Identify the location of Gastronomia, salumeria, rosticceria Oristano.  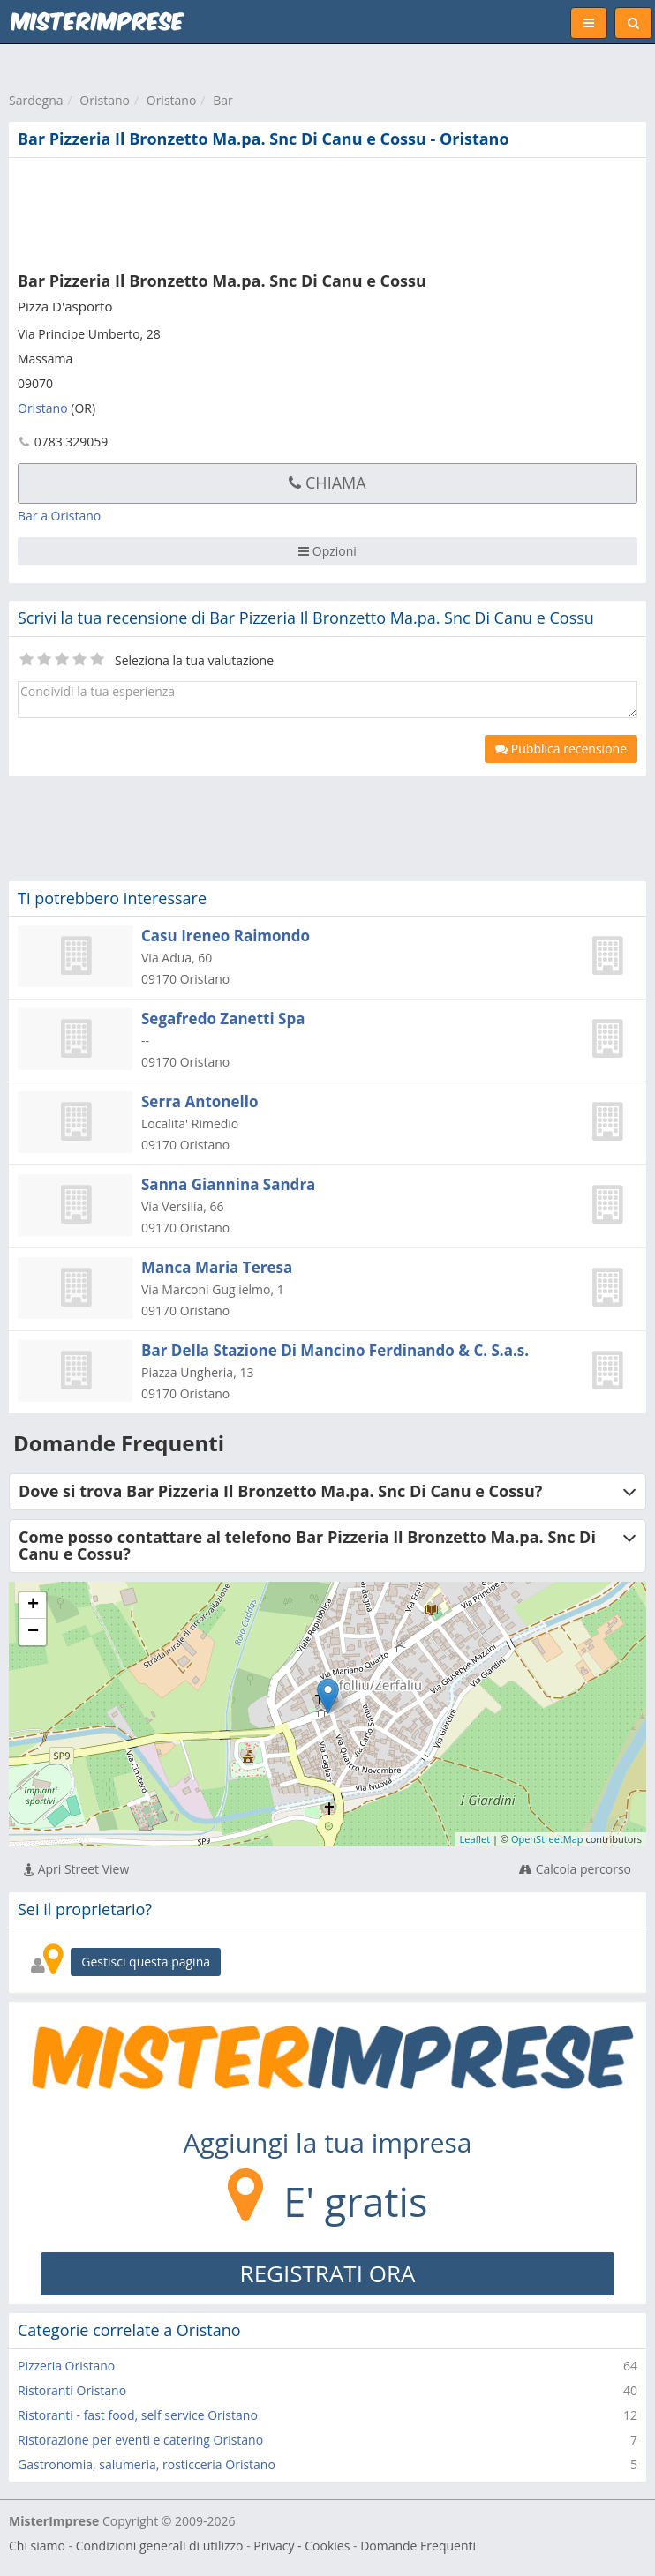
(146, 2464).